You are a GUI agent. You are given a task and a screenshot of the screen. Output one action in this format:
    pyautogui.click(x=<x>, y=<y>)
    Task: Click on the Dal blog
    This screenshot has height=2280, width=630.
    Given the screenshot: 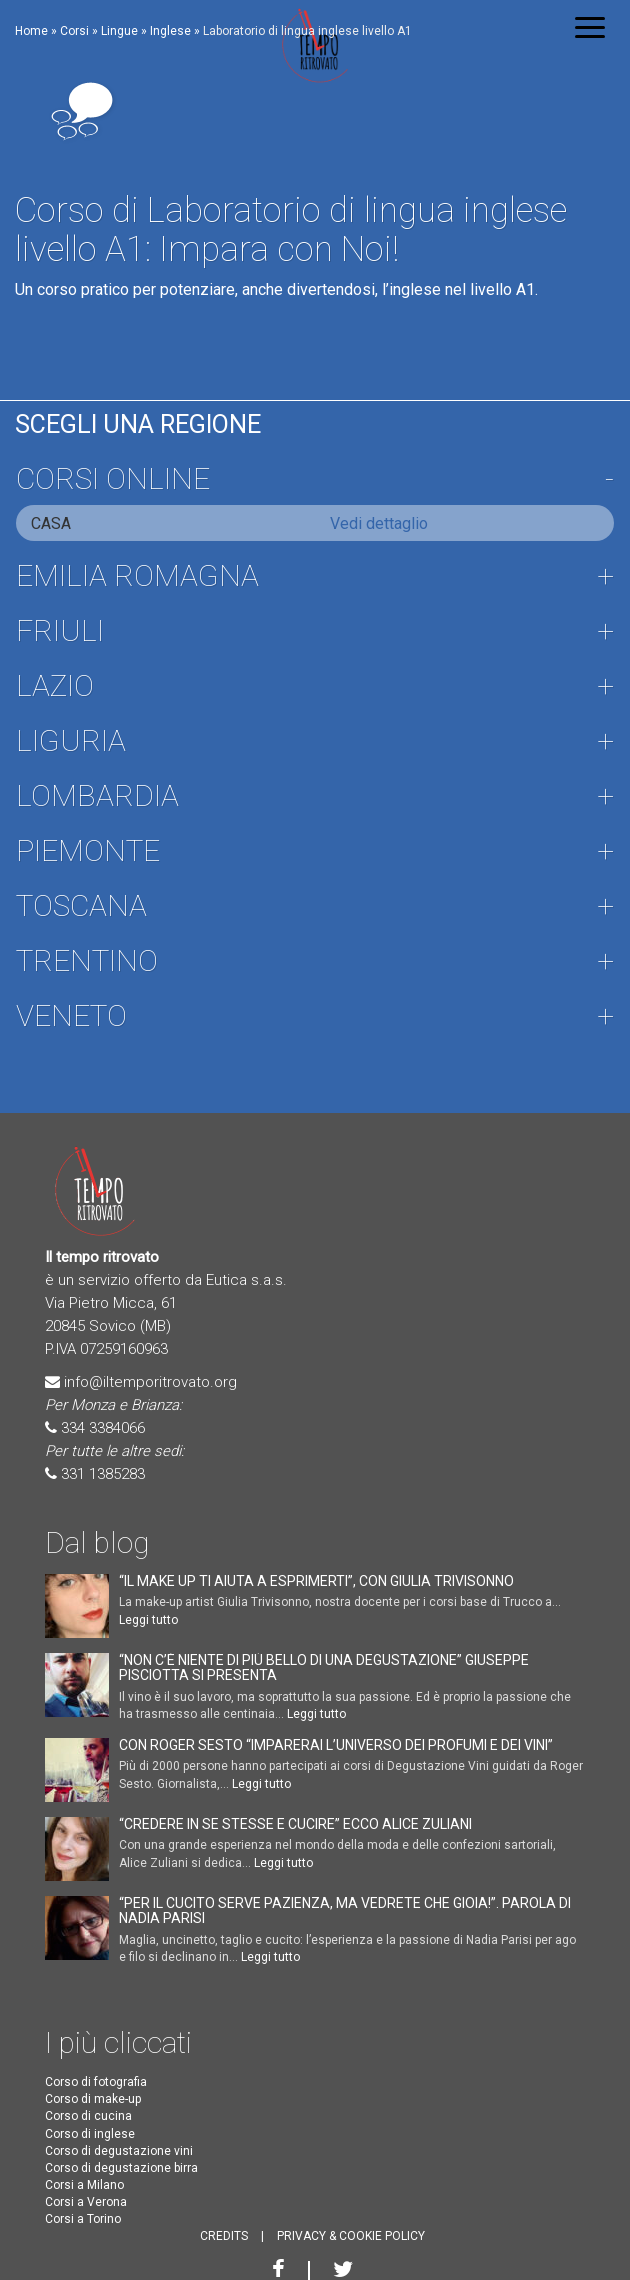 What is the action you would take?
    pyautogui.click(x=97, y=1542)
    